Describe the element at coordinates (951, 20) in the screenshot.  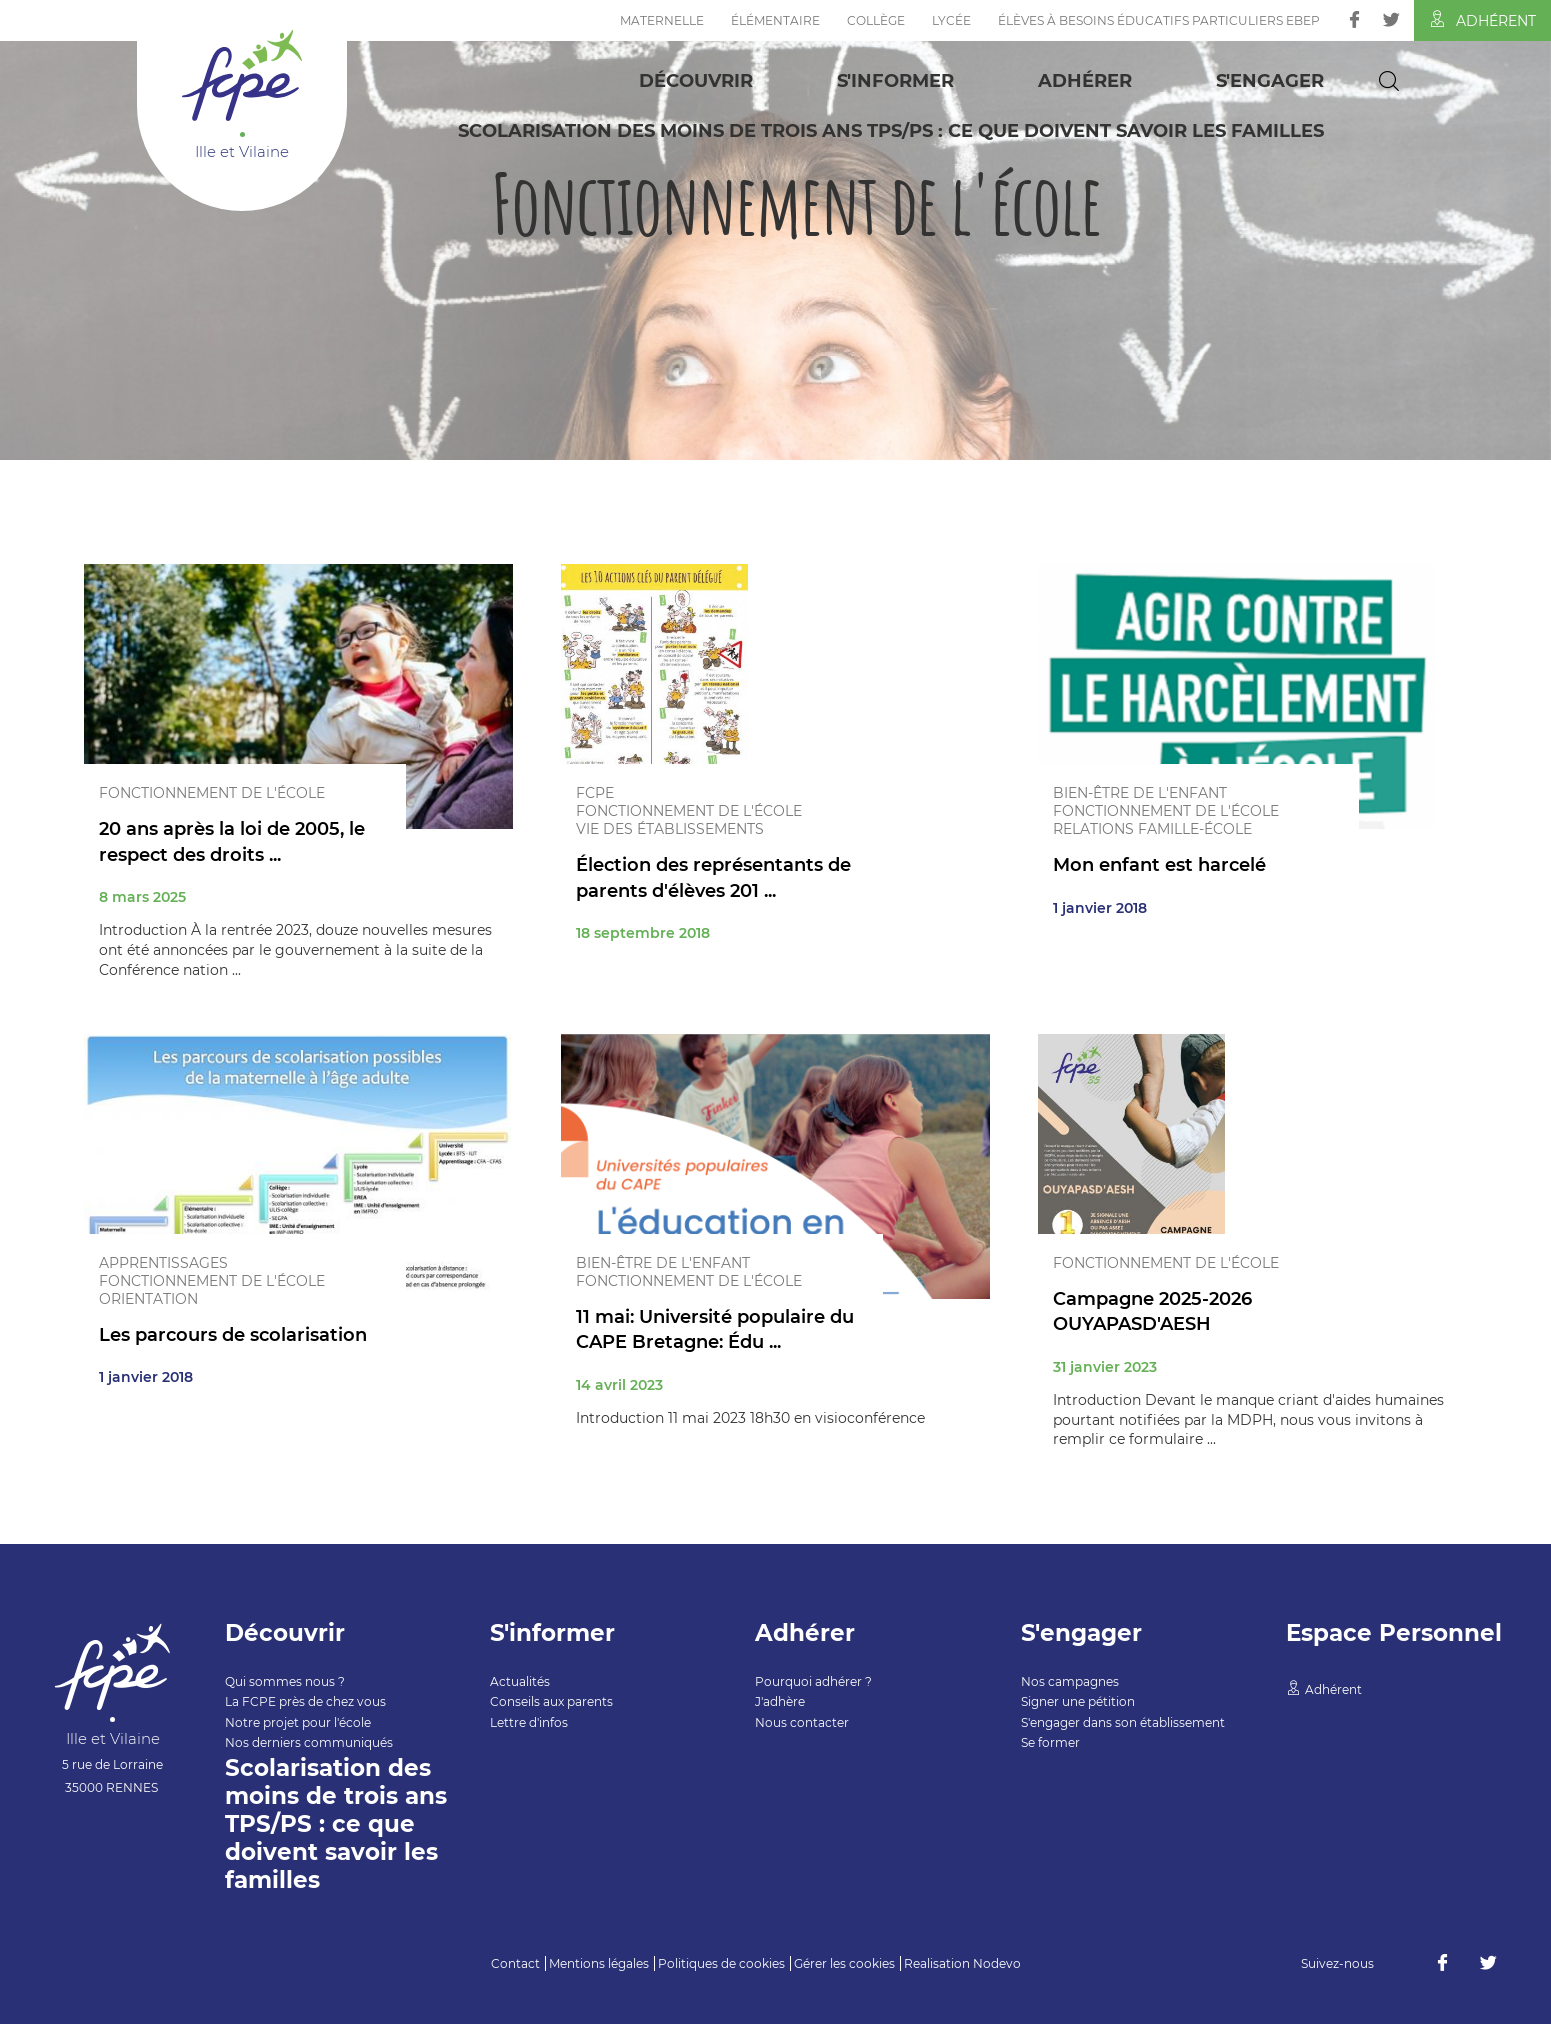
I see `Lycée` at that location.